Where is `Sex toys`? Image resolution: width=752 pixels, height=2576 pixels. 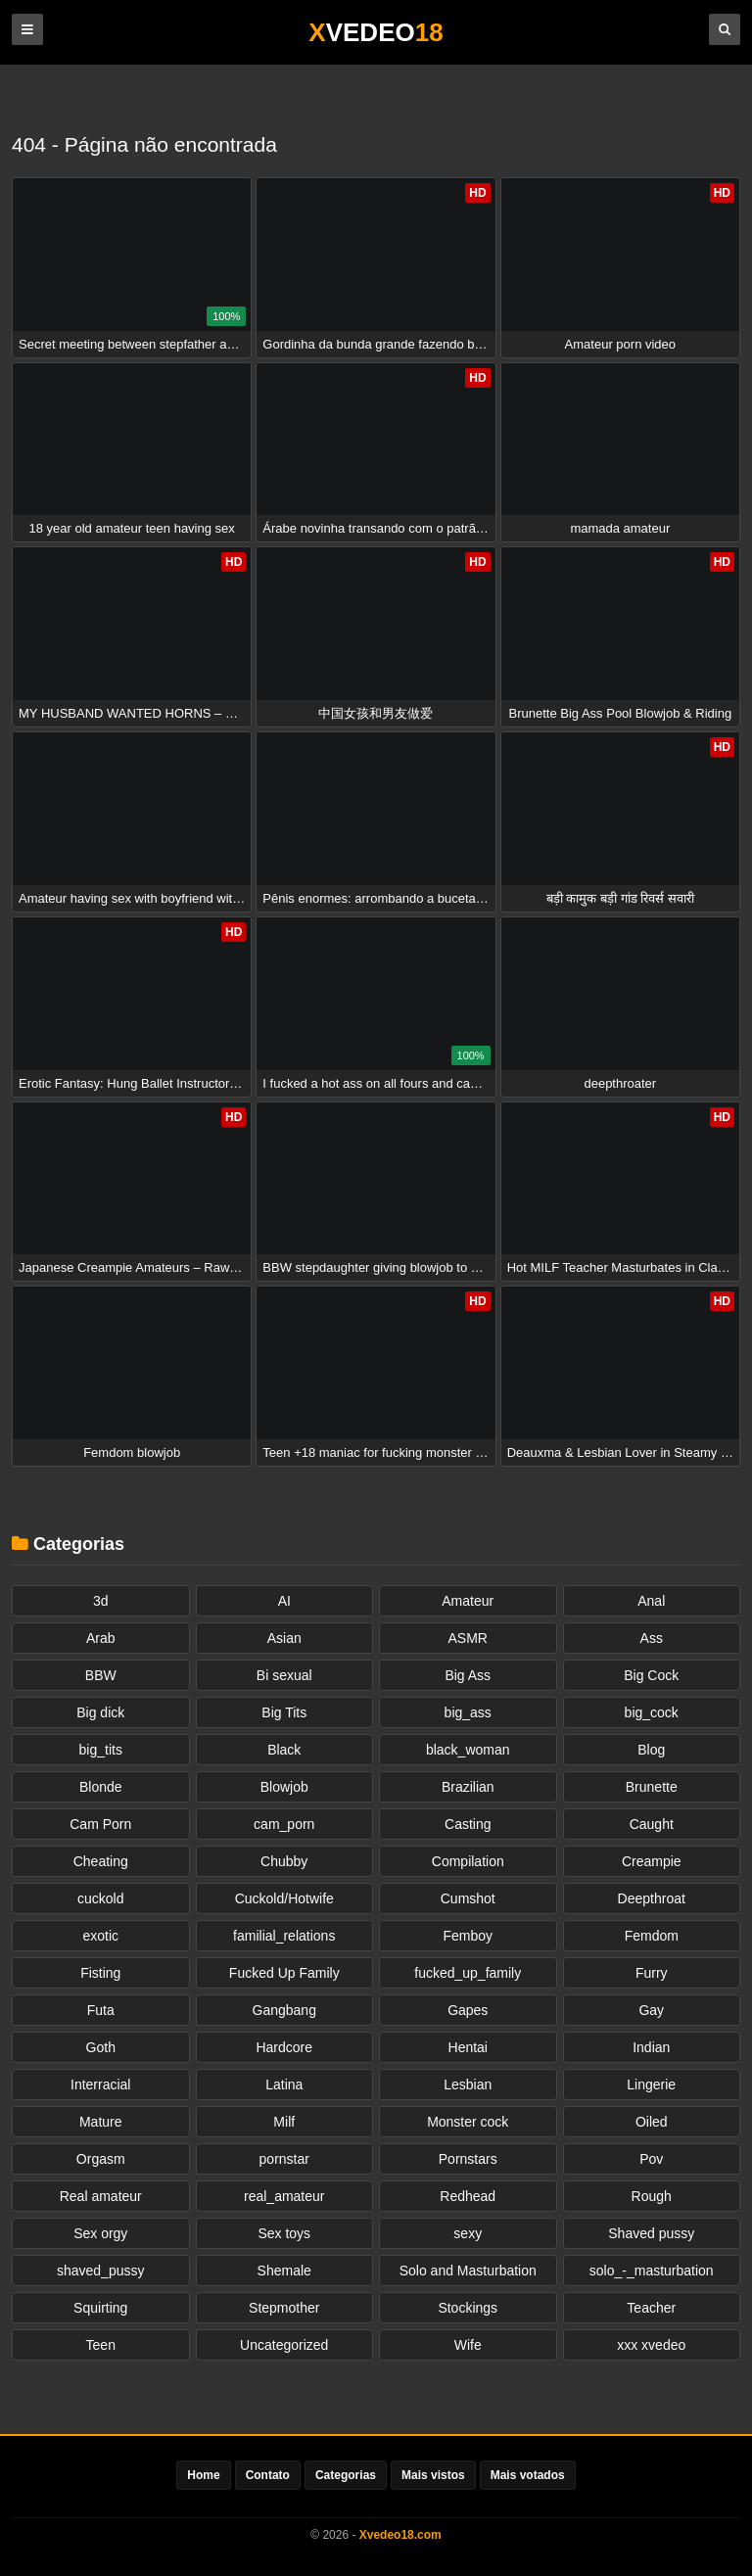
Sex toys is located at coordinates (284, 2233).